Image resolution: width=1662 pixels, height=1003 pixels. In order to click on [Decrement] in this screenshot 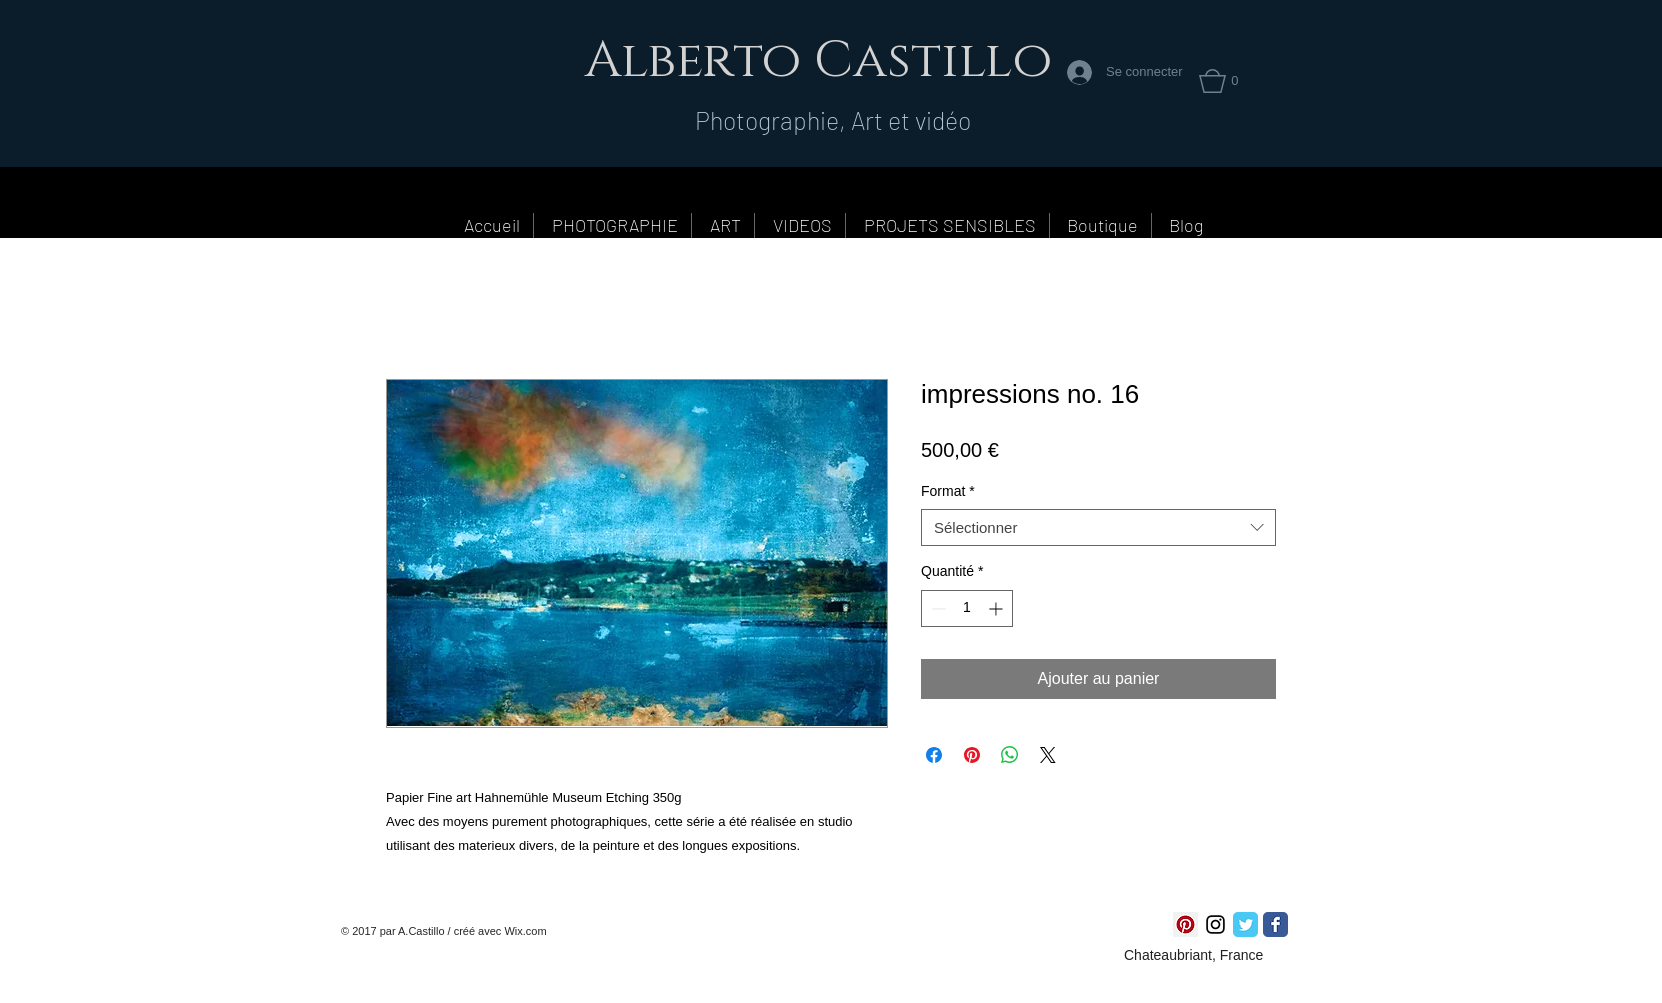, I will do `click(936, 608)`.